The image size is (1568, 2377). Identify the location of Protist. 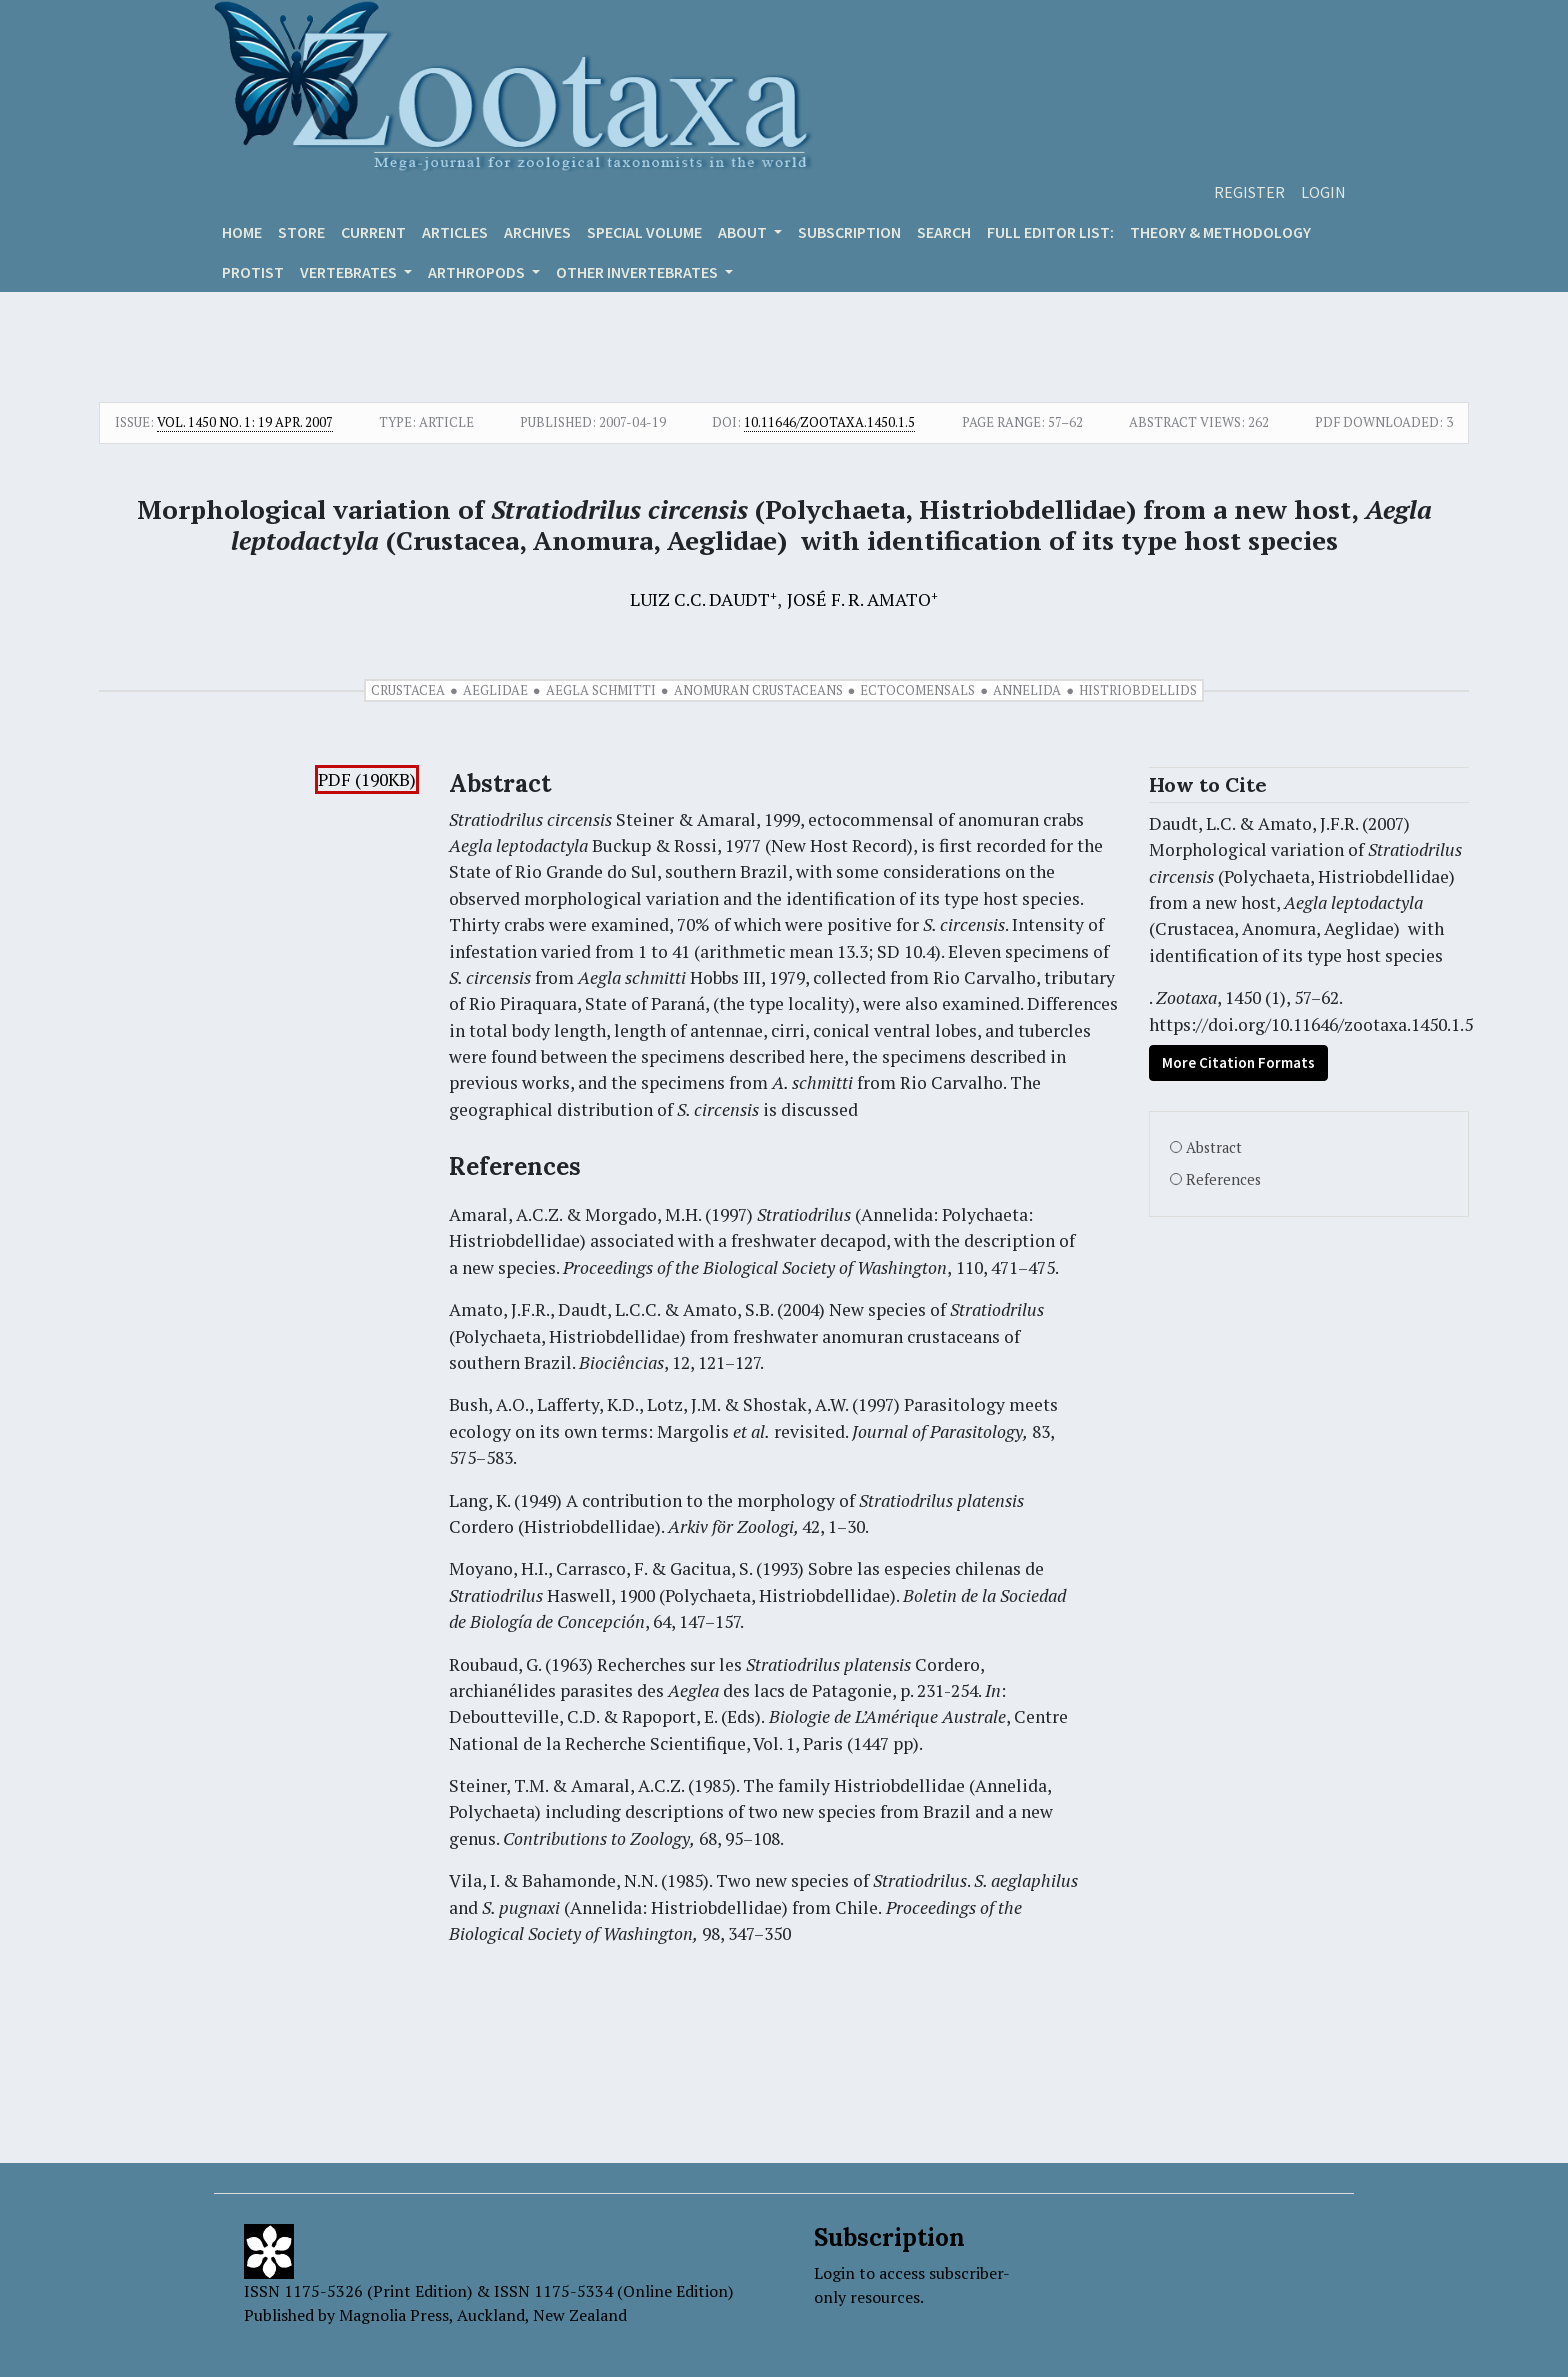
(253, 272).